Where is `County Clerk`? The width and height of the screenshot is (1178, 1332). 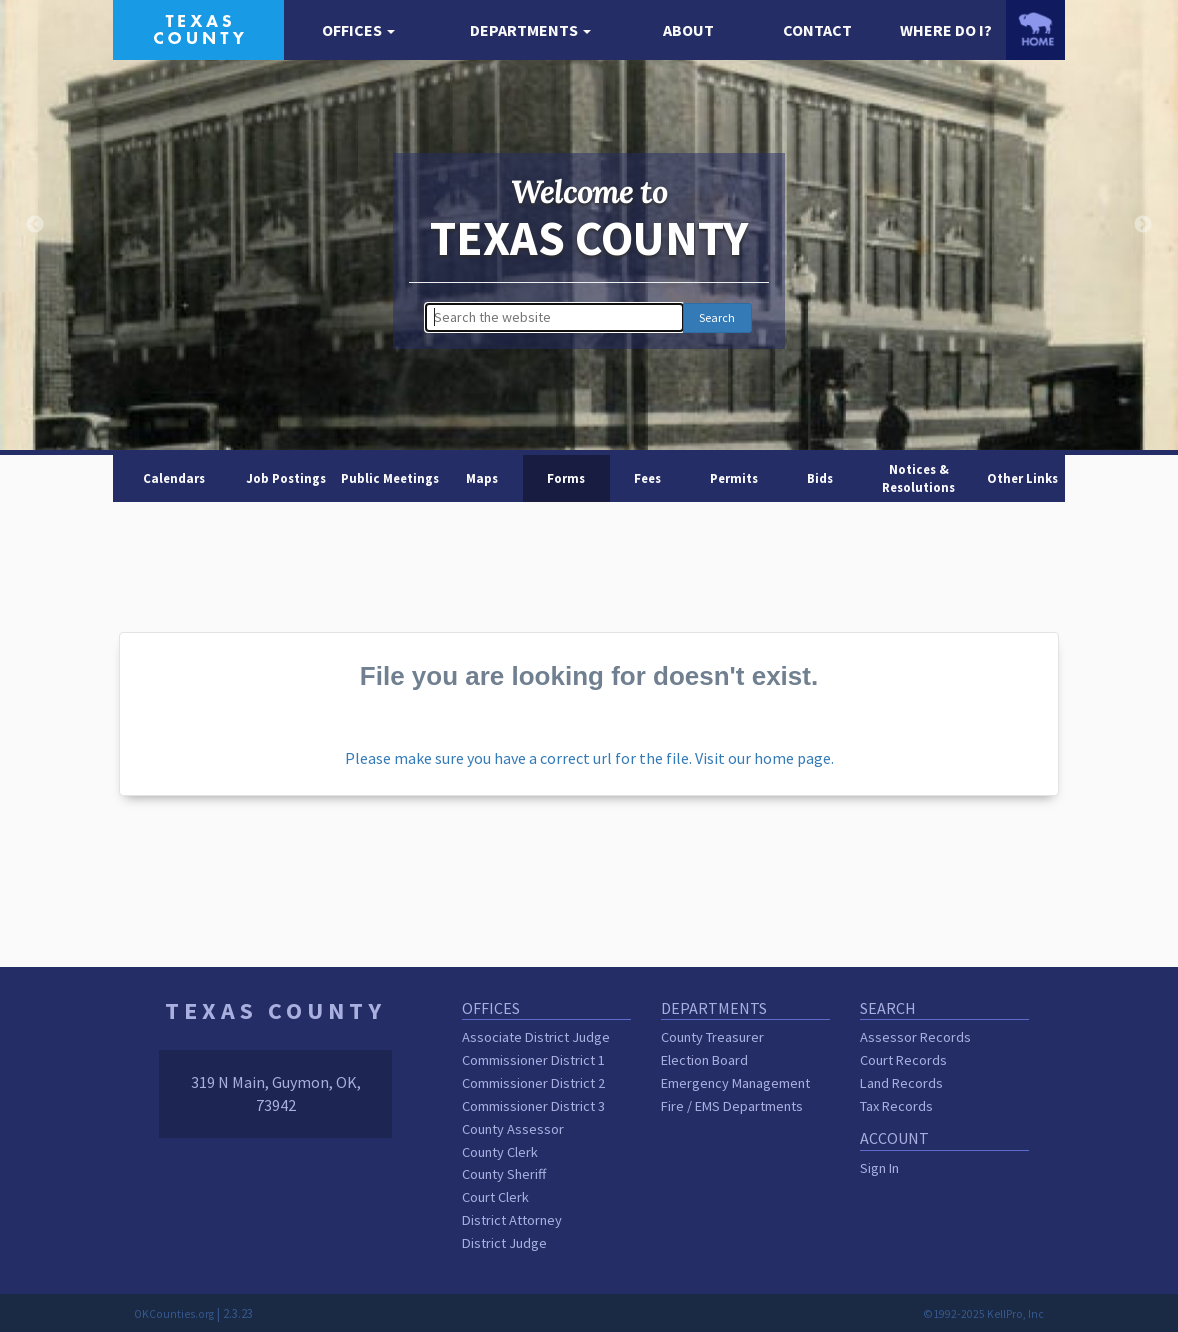
County Clerk is located at coordinates (500, 1152).